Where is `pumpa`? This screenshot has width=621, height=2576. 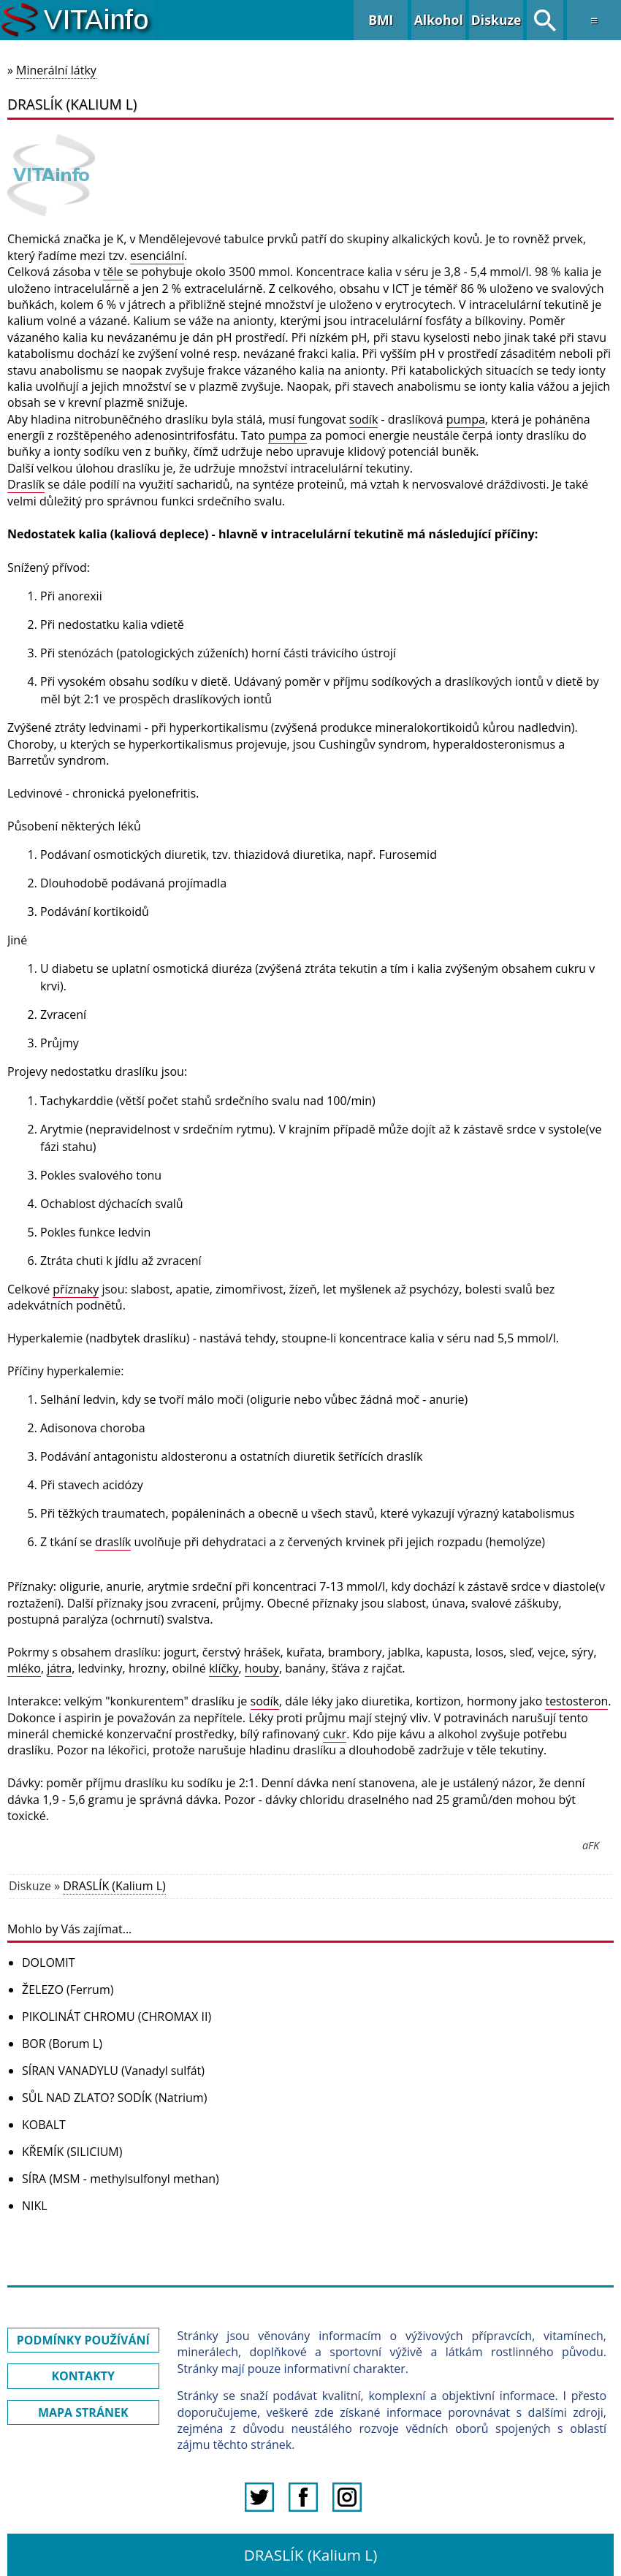 pumpa is located at coordinates (465, 419).